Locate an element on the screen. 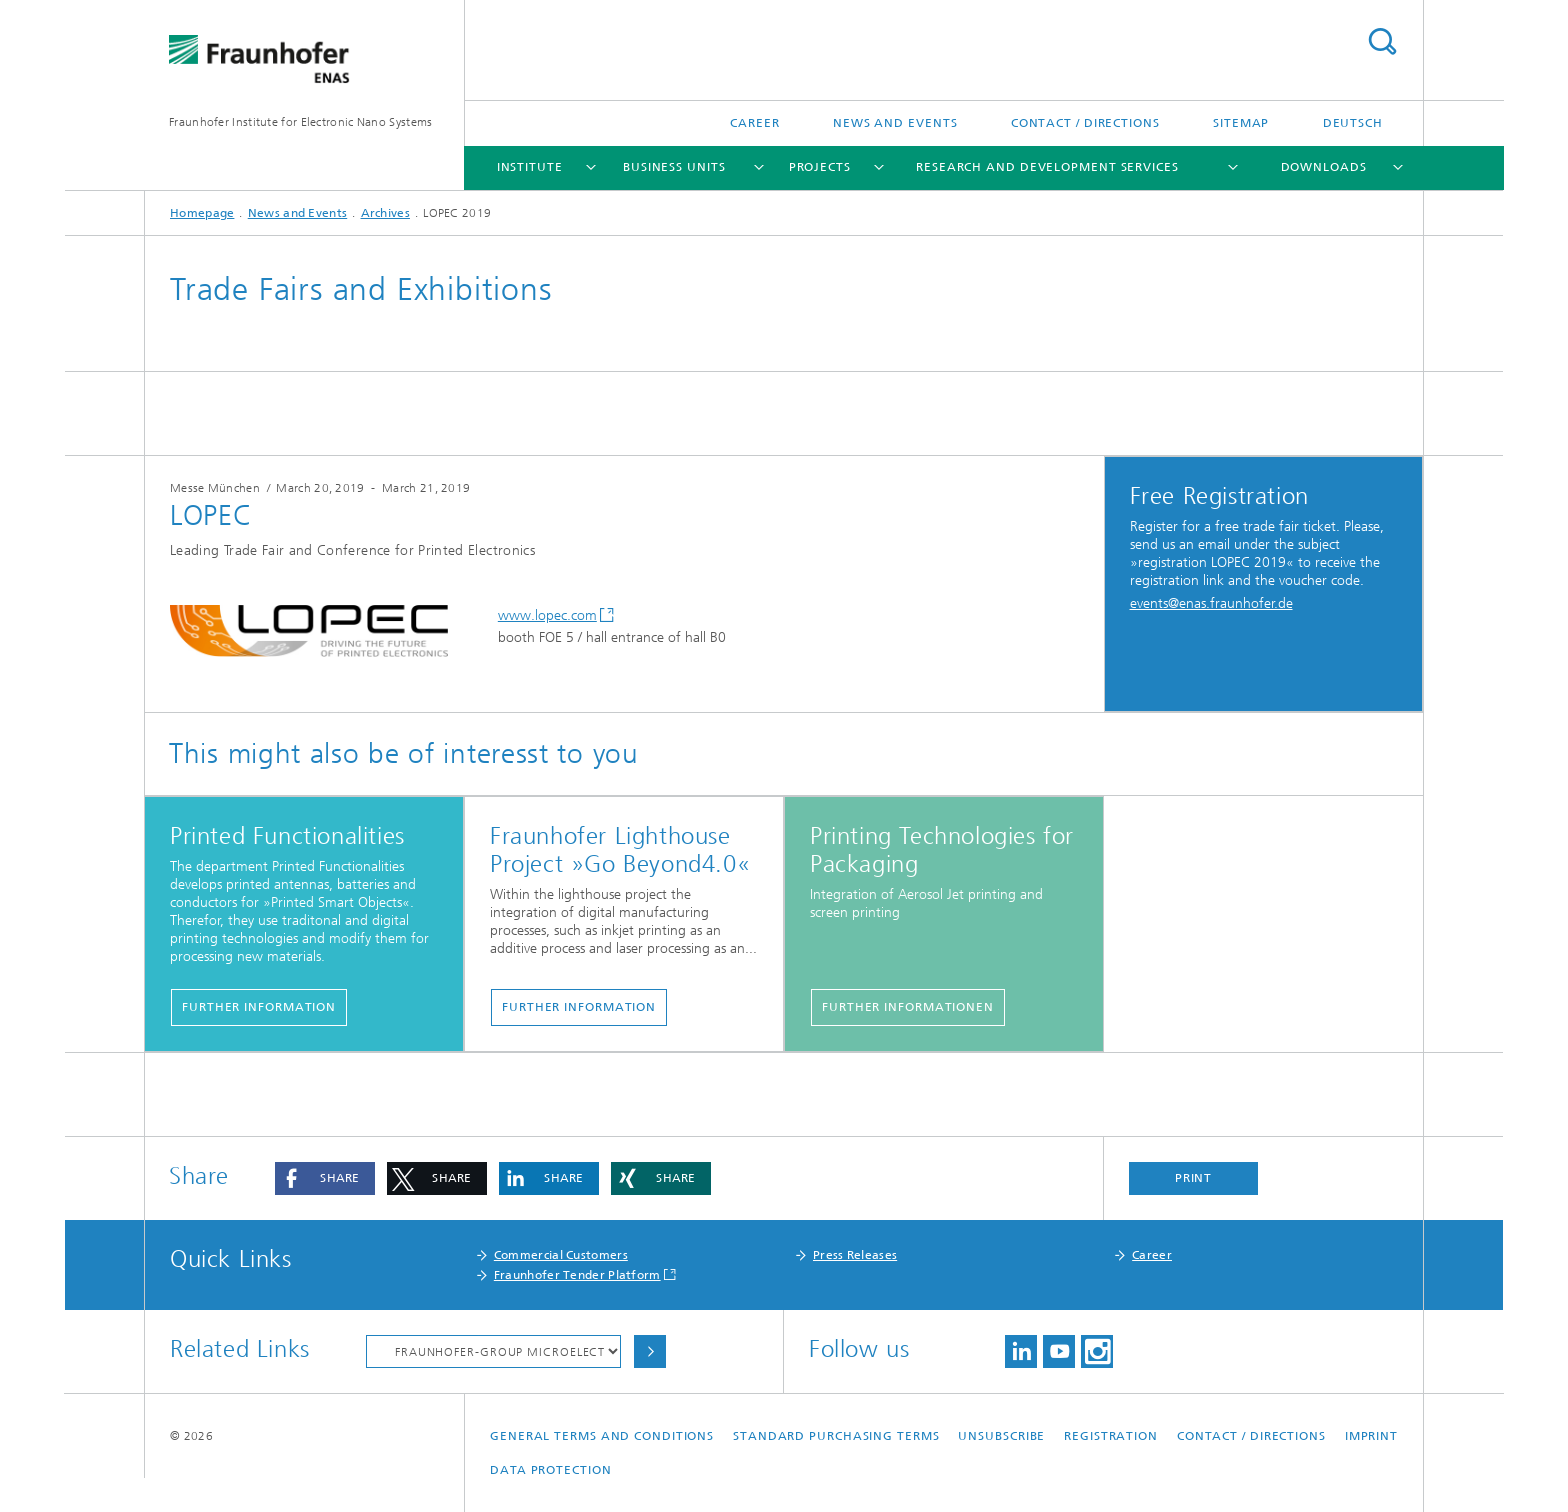 The height and width of the screenshot is (1512, 1568). Homepage is located at coordinates (202, 213).